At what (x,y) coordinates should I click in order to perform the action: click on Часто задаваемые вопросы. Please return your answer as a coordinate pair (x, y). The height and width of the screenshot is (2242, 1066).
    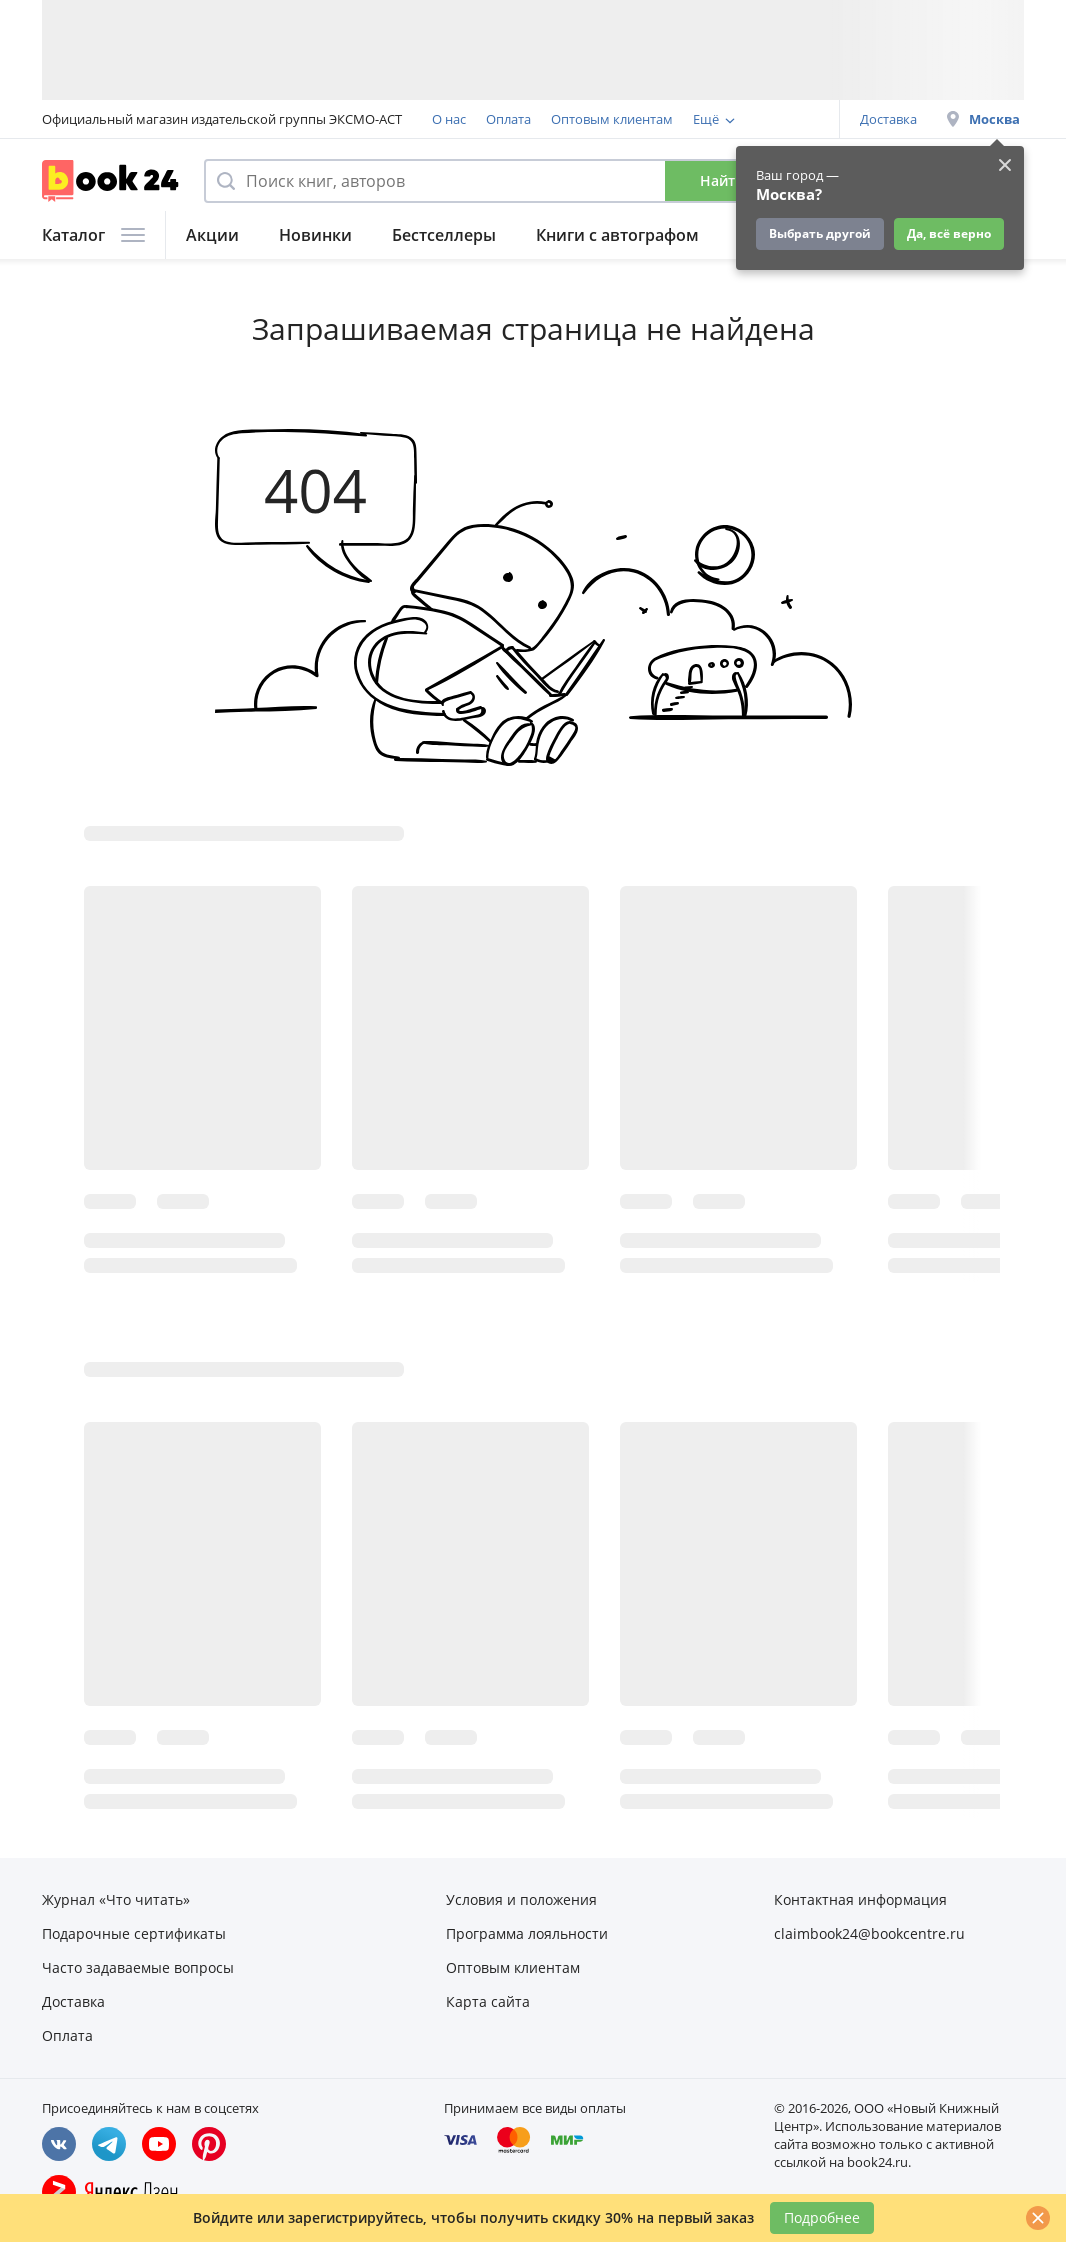
    Looking at the image, I should click on (138, 1967).